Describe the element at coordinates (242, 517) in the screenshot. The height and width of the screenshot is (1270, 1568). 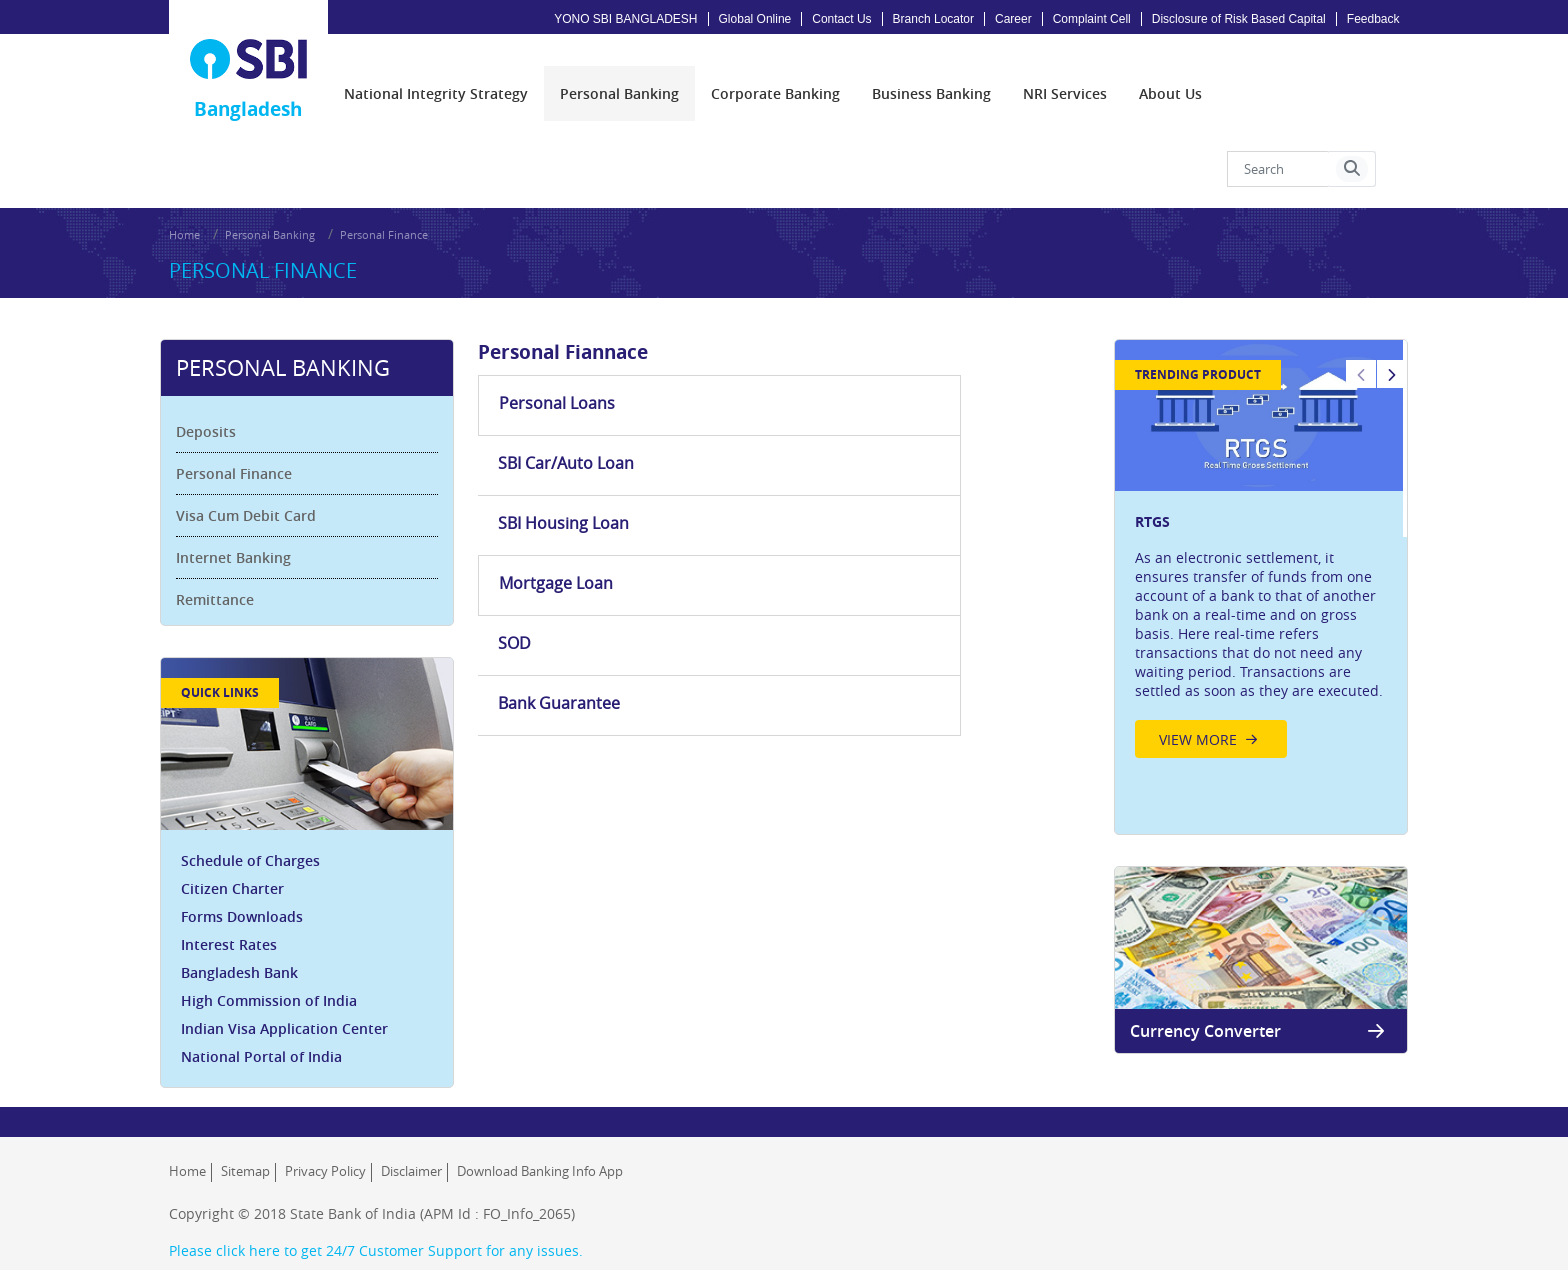
I see `Internet Banking` at that location.